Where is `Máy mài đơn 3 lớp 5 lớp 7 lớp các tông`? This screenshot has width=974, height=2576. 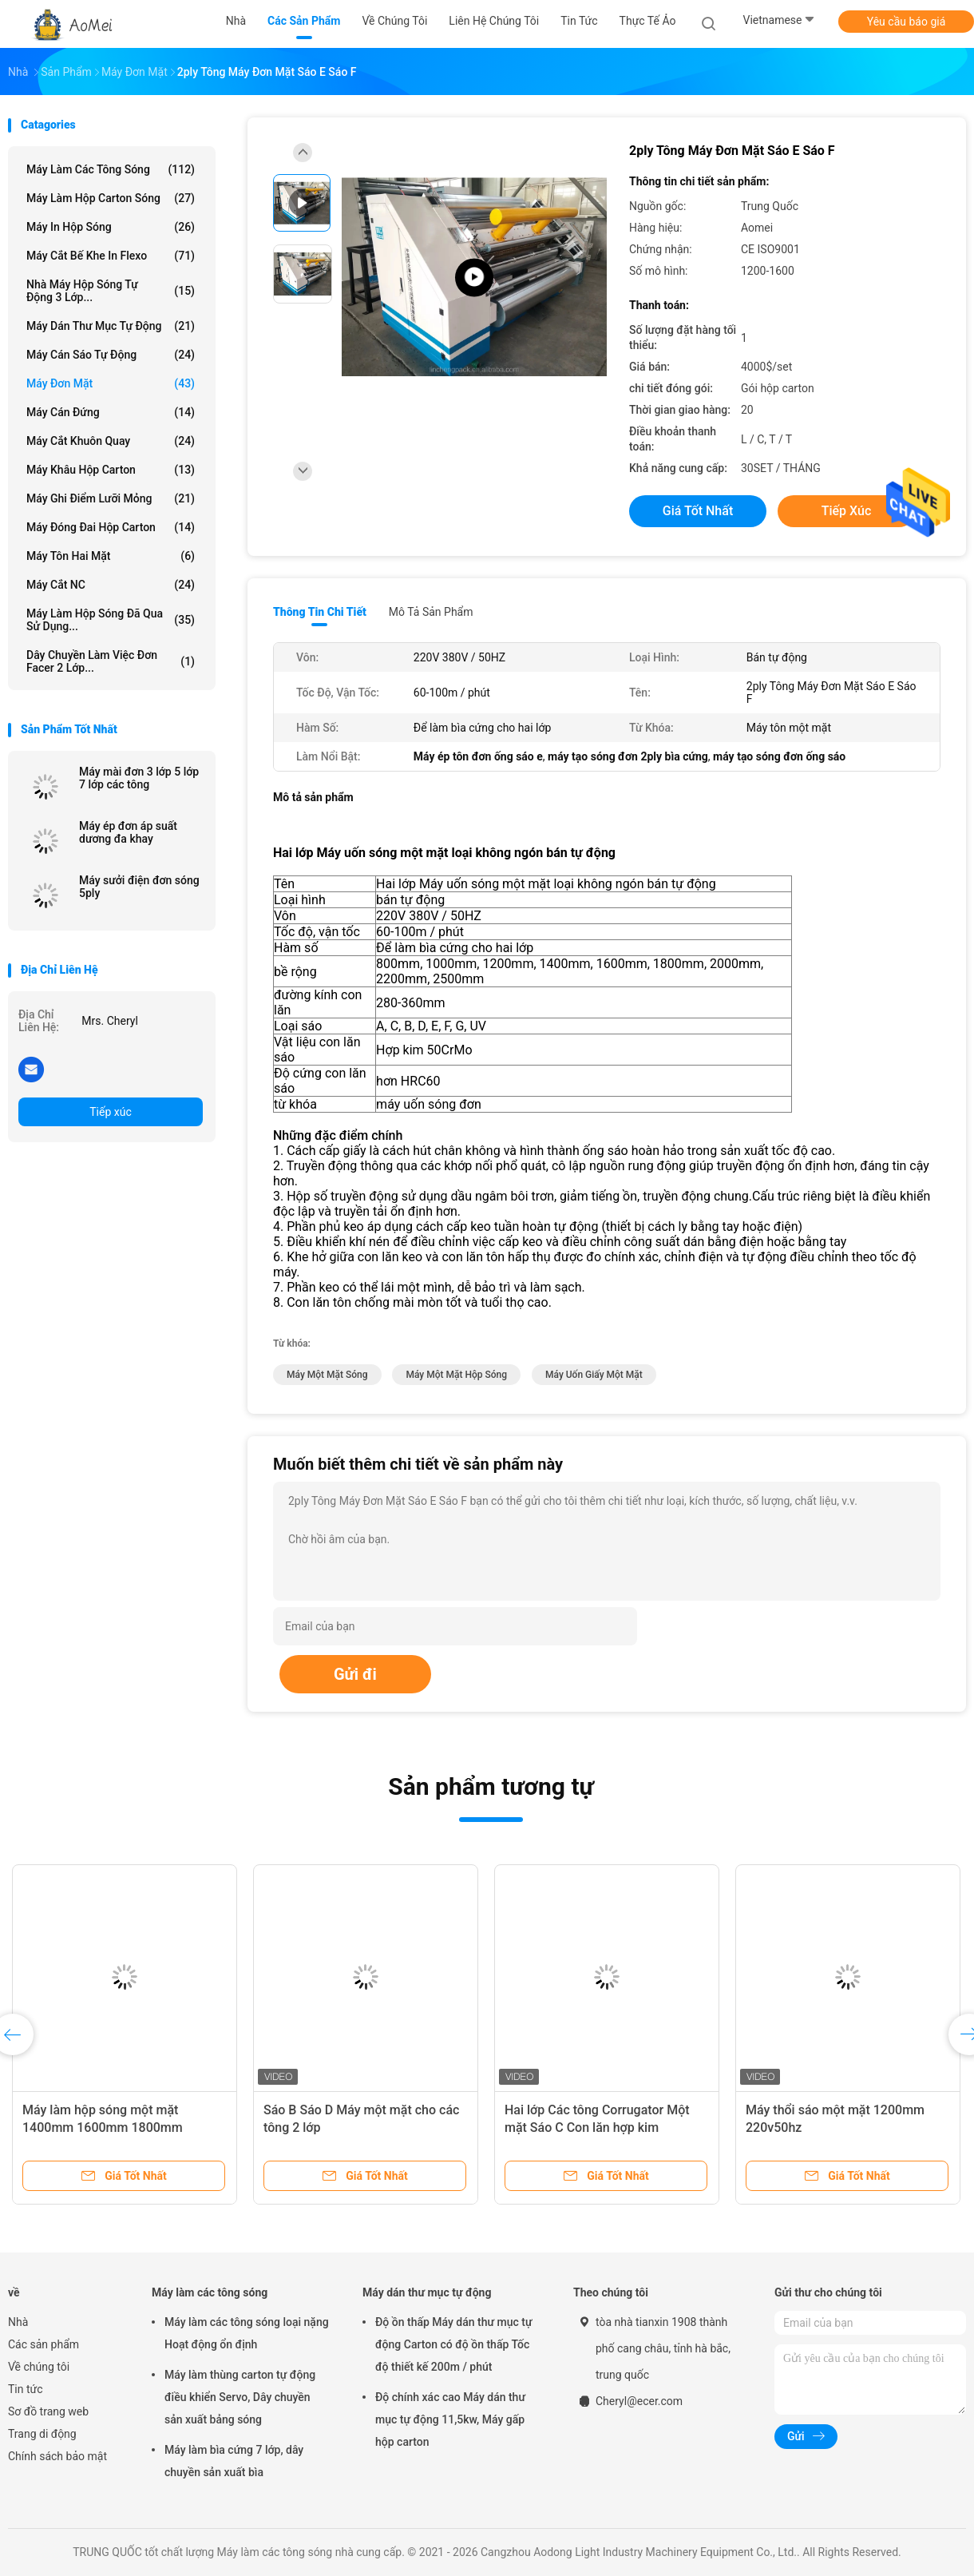
Máy mài đơn 3 lớp 5 lớp 7 lớp các tông is located at coordinates (139, 778).